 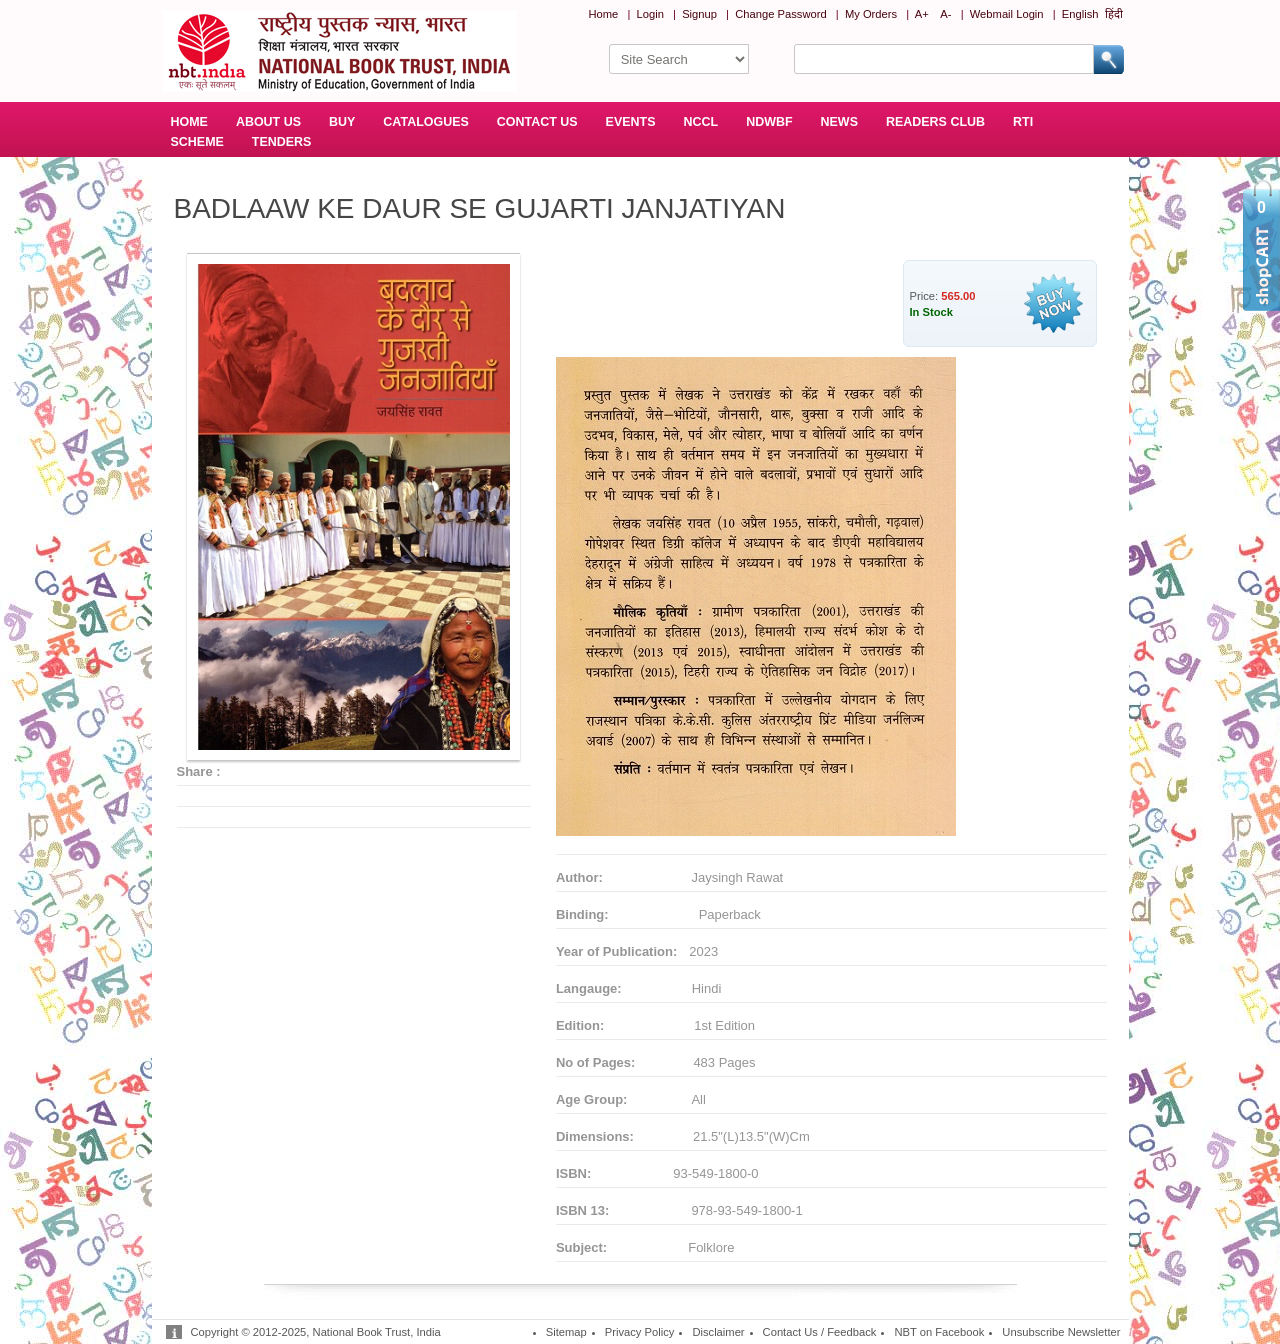 I want to click on Contact Us / Feedback, so click(x=820, y=1332).